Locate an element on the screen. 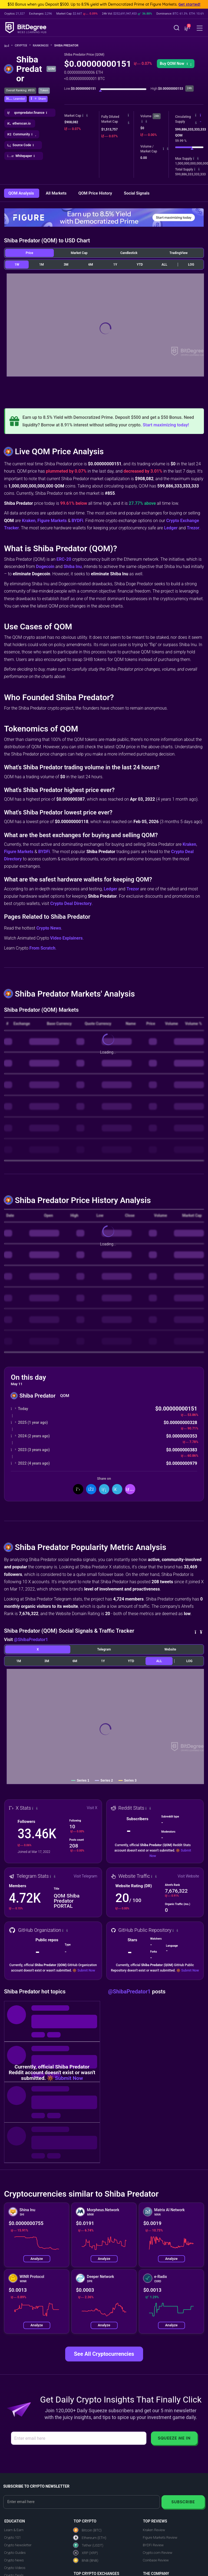 This screenshot has width=208, height=2576. BYDFi is located at coordinates (77, 520).